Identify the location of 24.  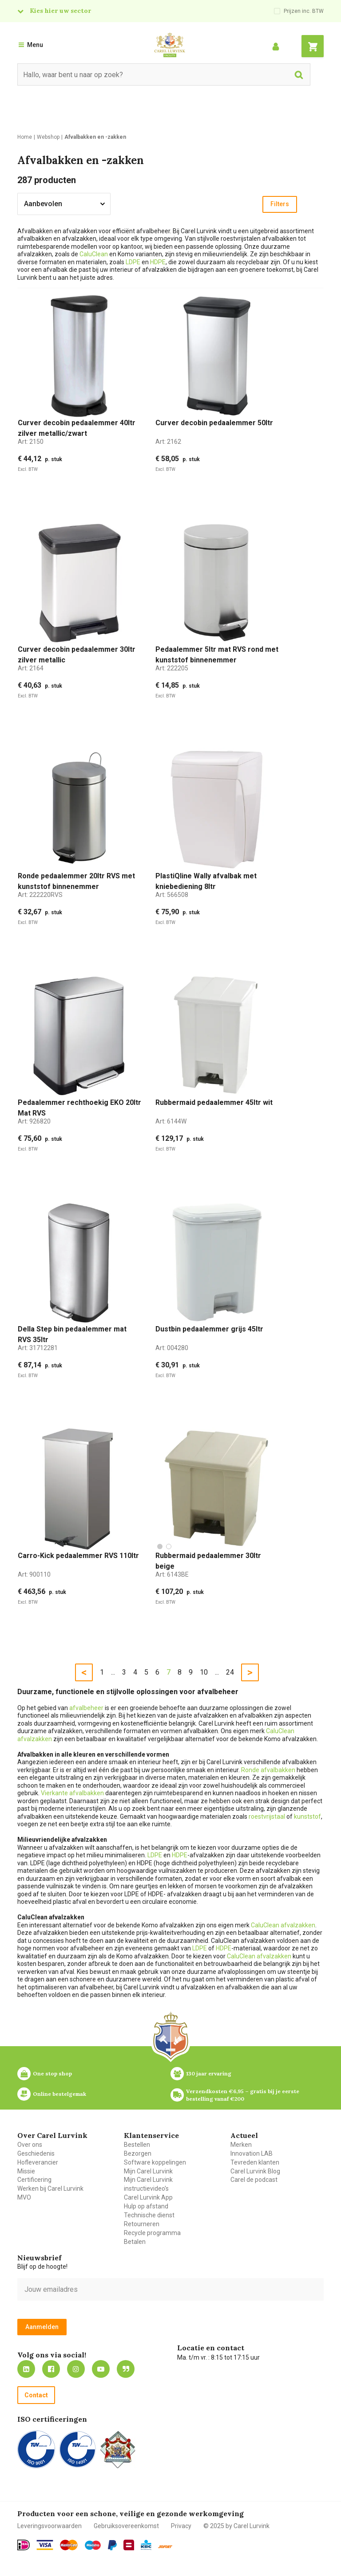
(230, 1672).